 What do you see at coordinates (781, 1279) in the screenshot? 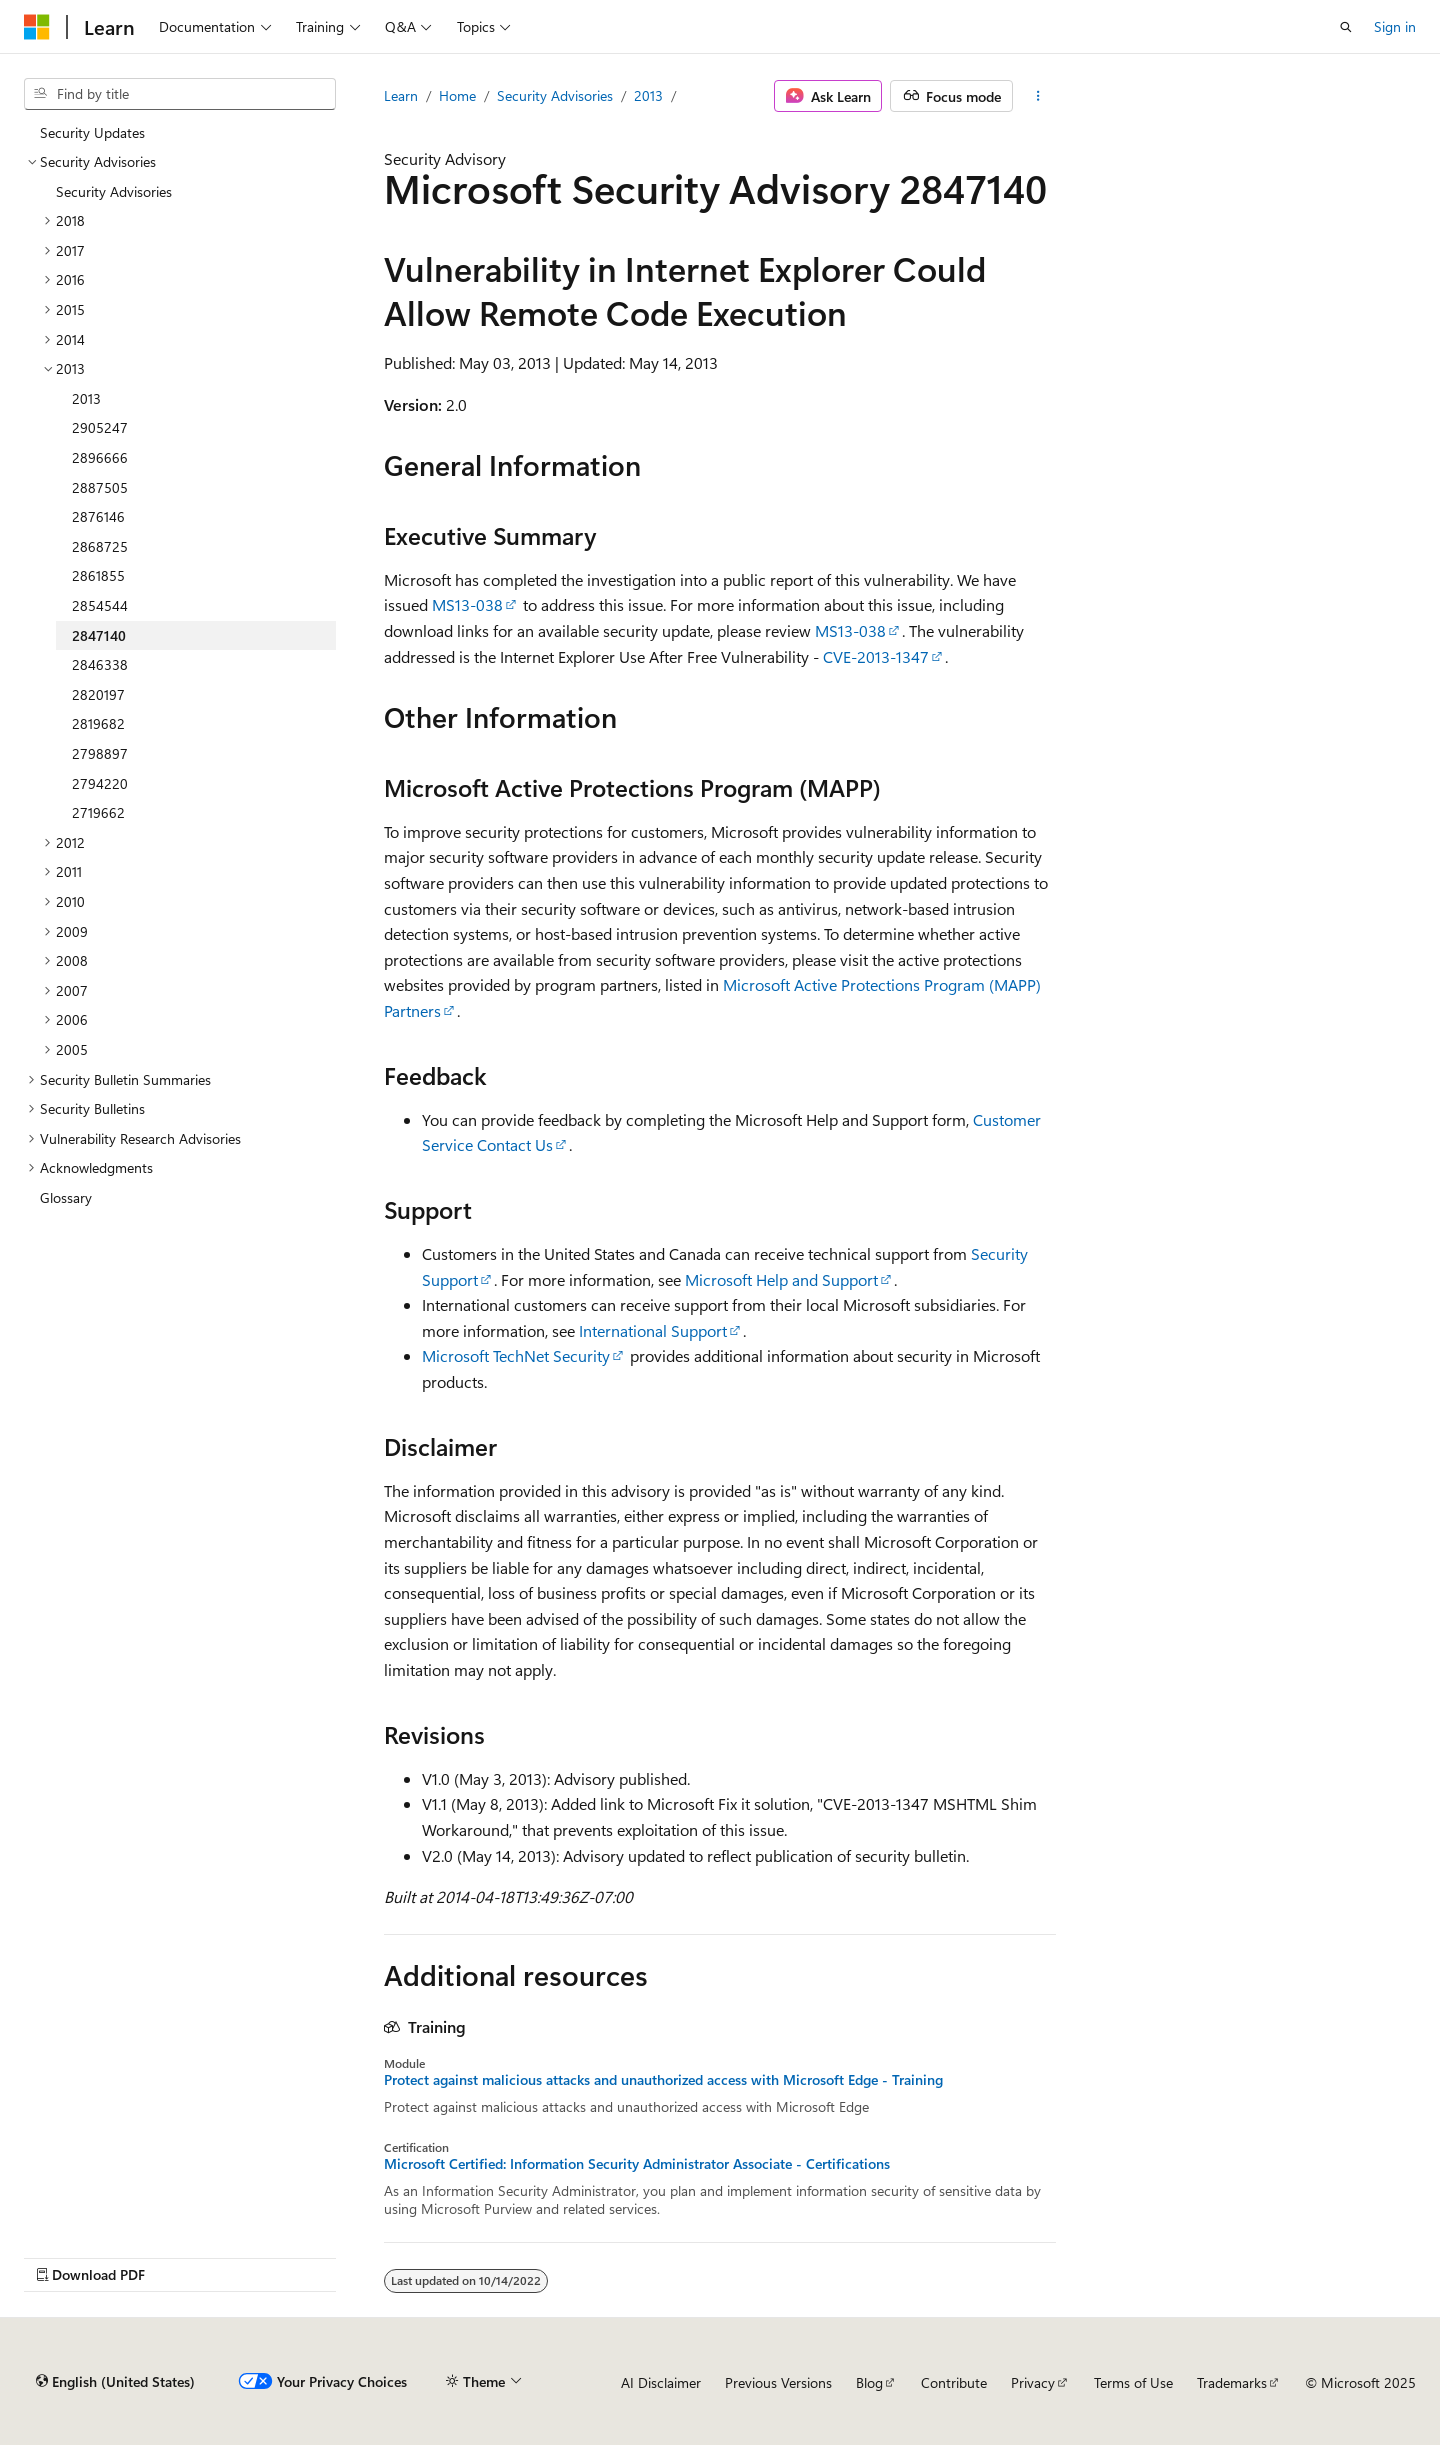
I see `Microsoft Help and Support` at bounding box center [781, 1279].